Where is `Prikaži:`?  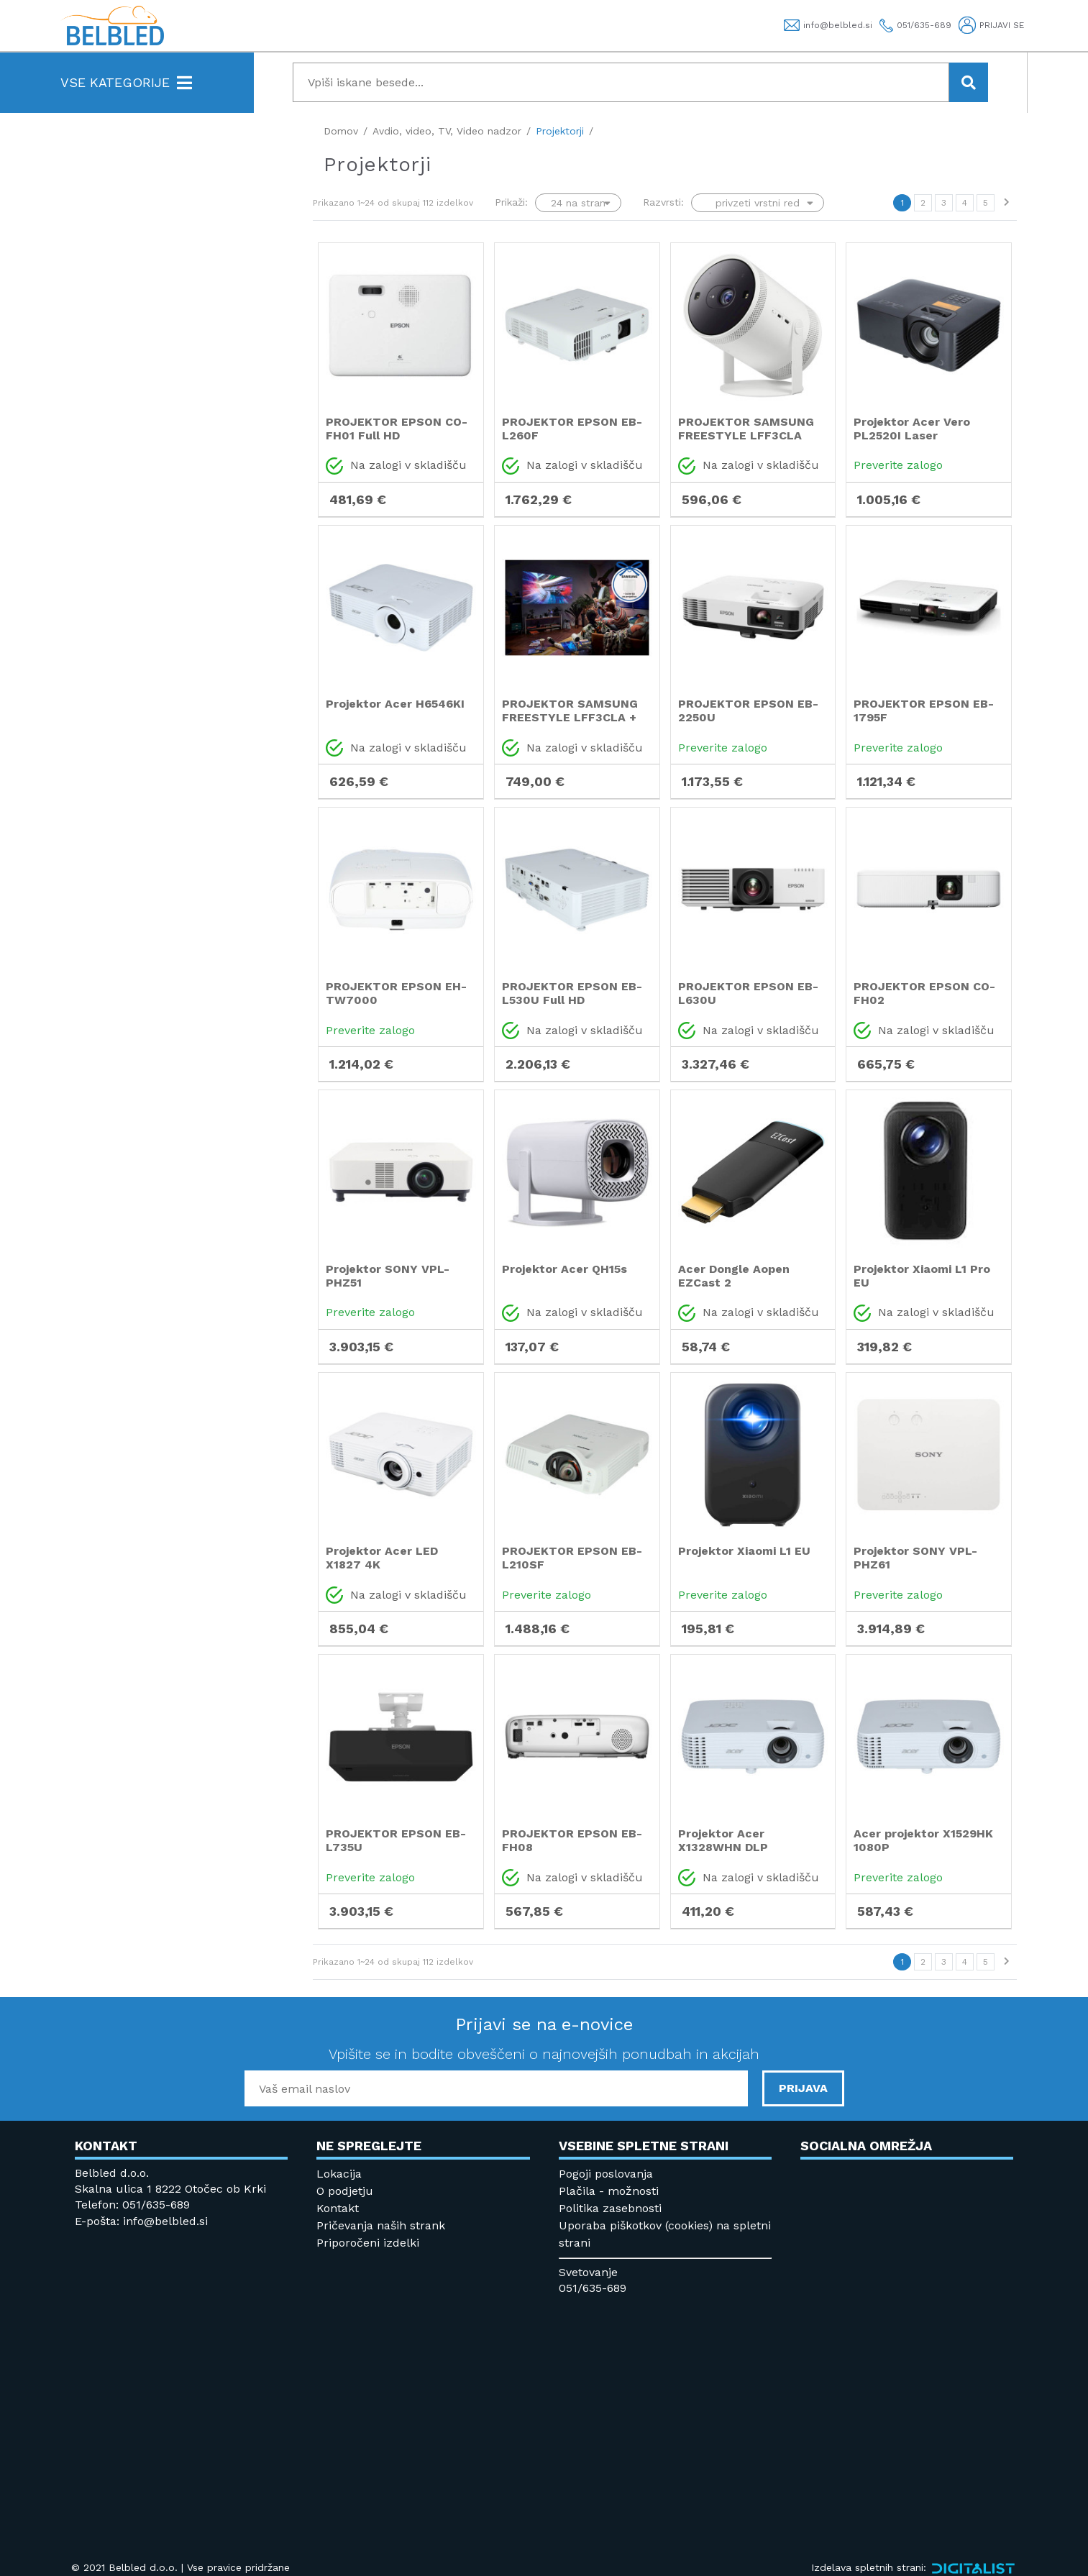
Prikaži: is located at coordinates (511, 202).